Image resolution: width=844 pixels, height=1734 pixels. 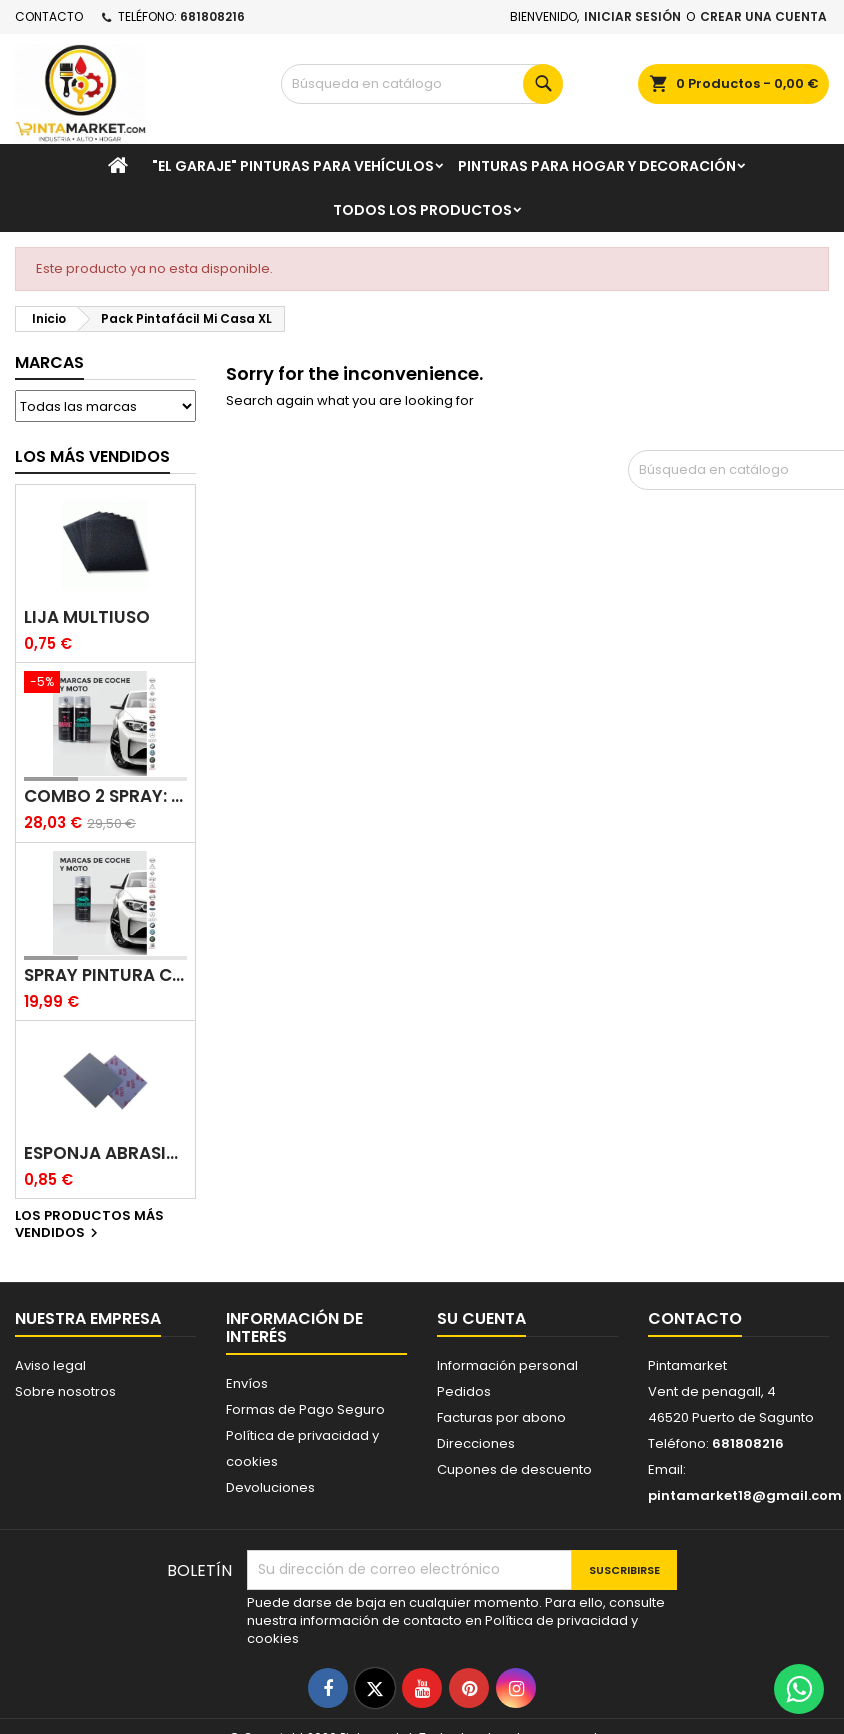 I want to click on Crear una cuenta, so click(x=763, y=16).